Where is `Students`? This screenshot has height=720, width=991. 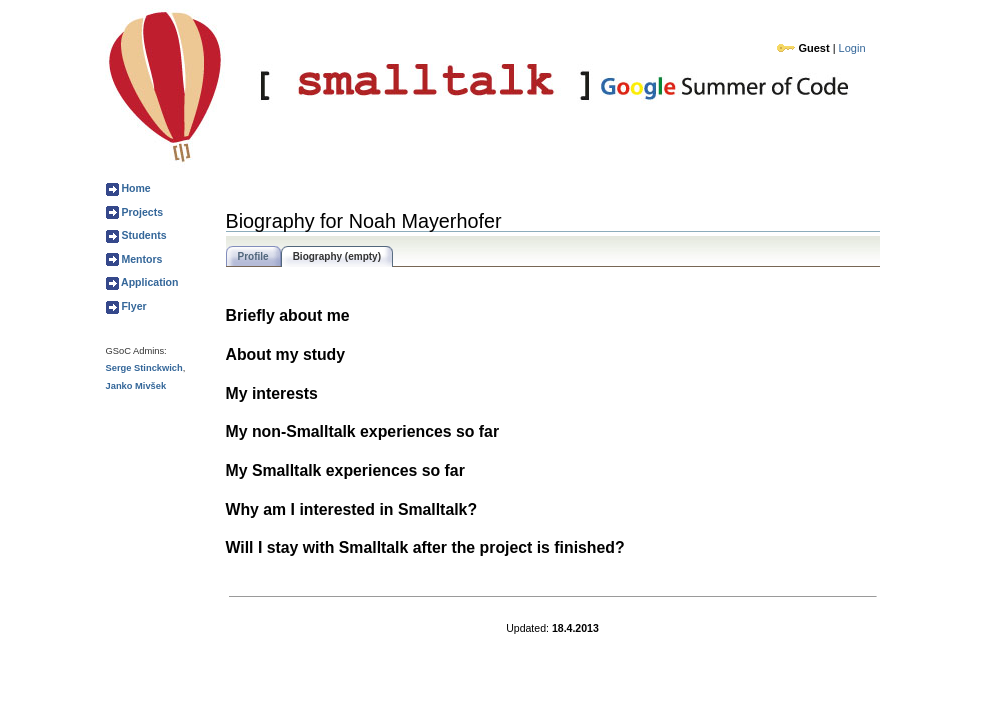
Students is located at coordinates (143, 235).